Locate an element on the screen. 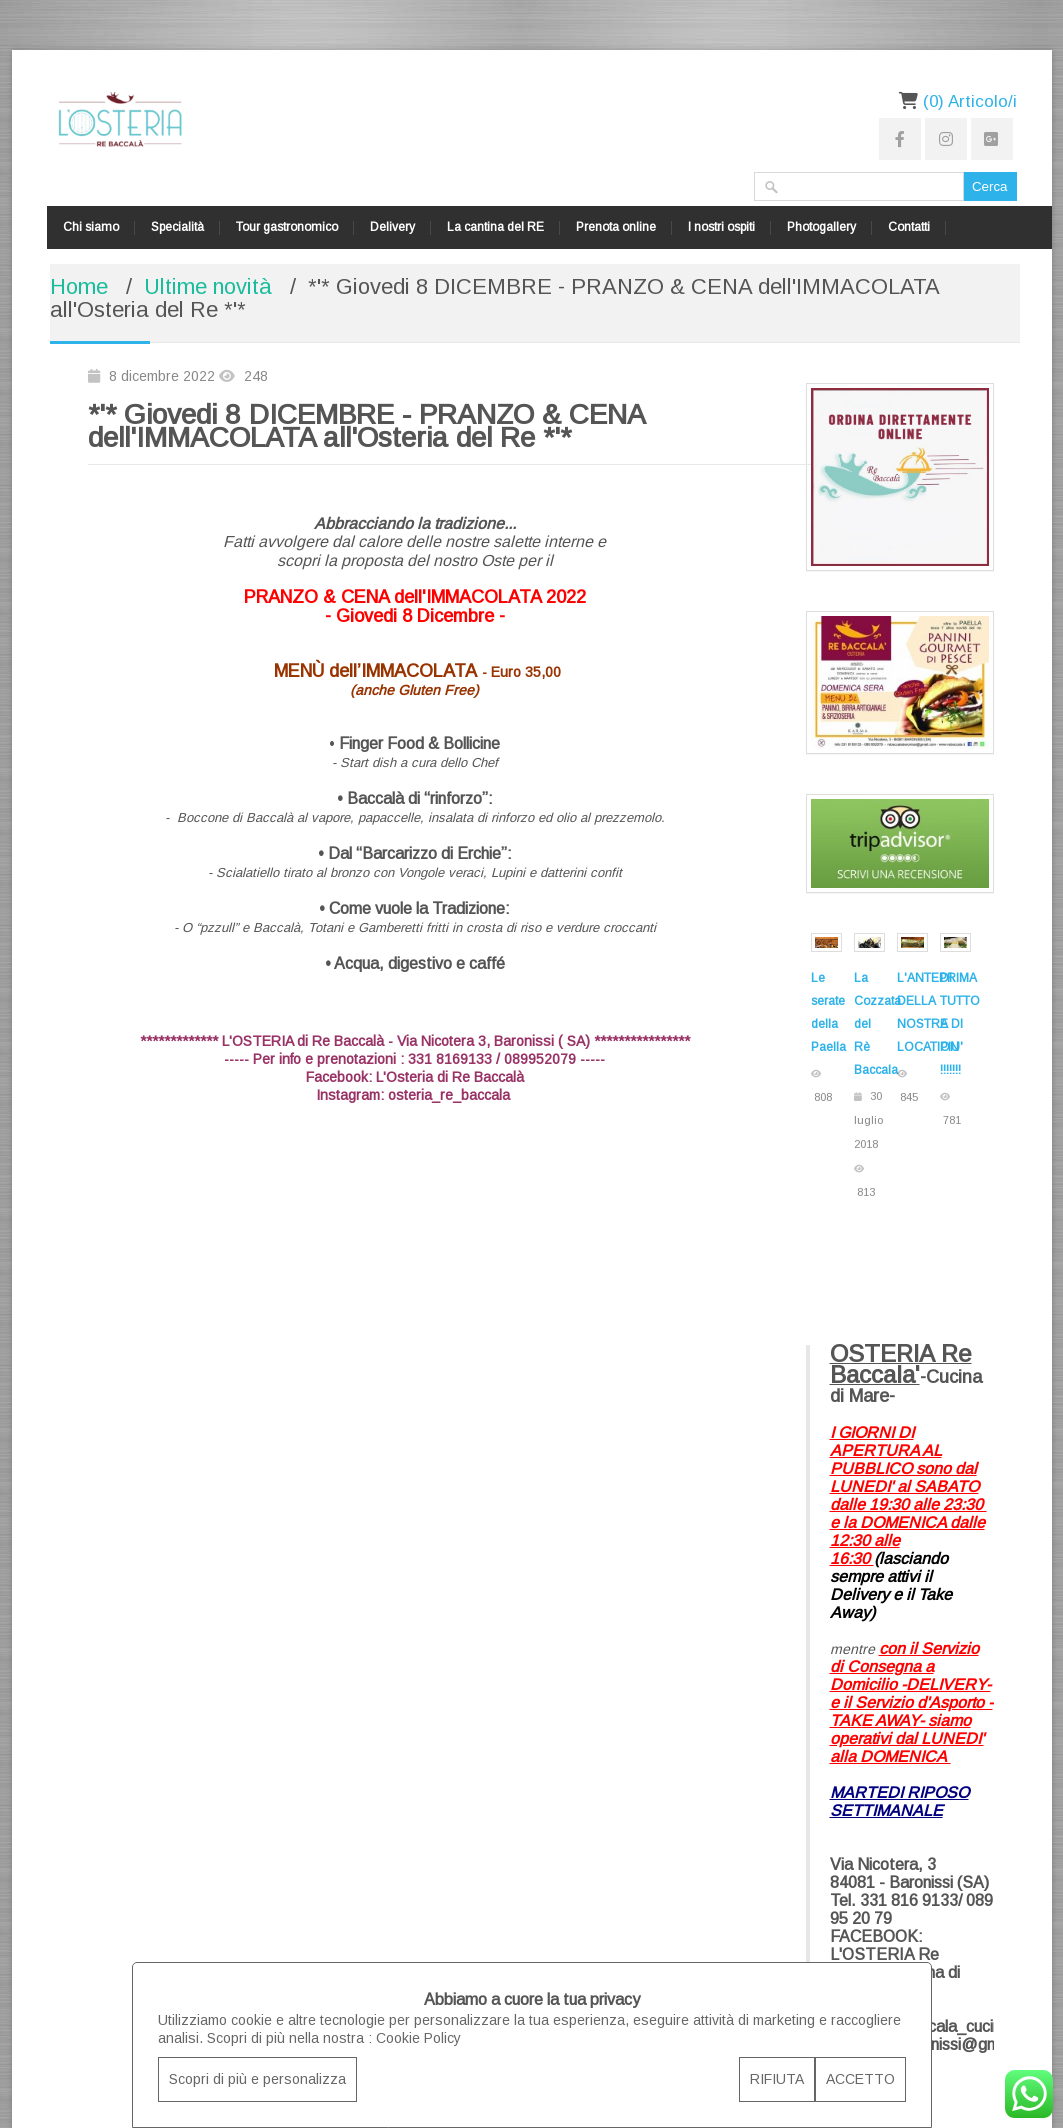  Delivery is located at coordinates (392, 227).